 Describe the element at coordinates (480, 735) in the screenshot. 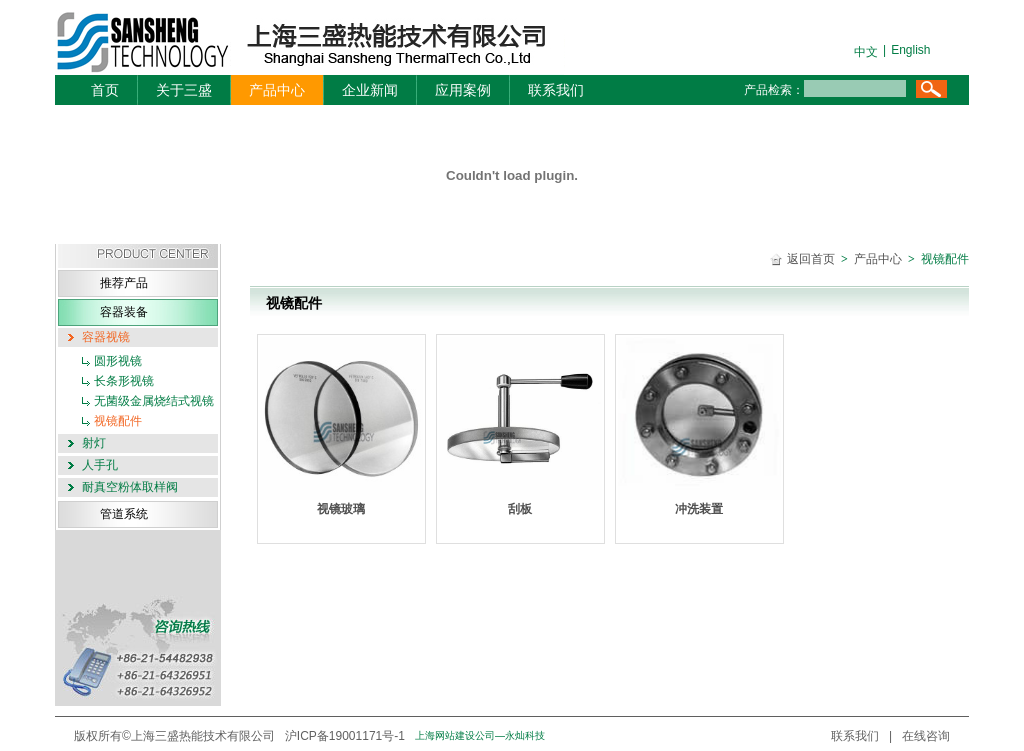

I see `上海网站建设公司—永灿科技` at that location.